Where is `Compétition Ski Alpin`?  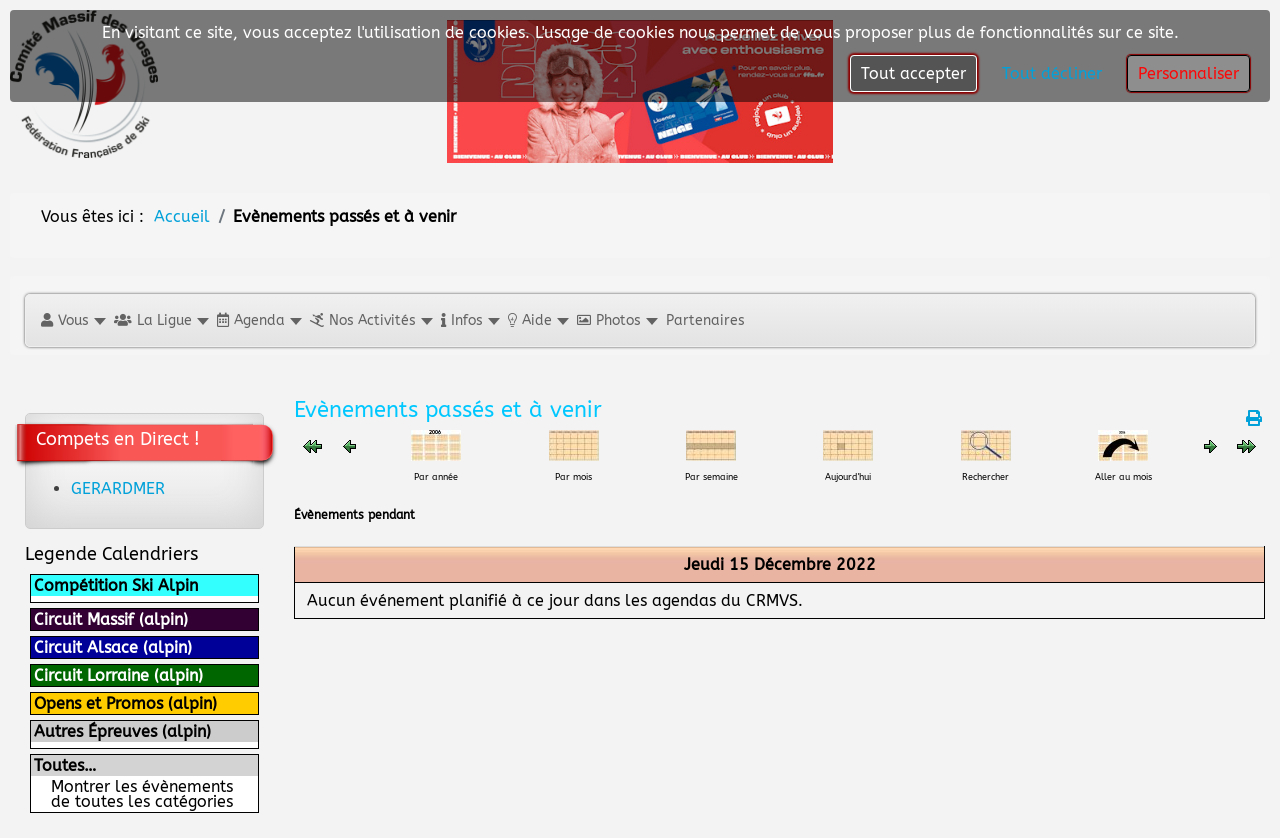 Compétition Ski Alpin is located at coordinates (116, 585).